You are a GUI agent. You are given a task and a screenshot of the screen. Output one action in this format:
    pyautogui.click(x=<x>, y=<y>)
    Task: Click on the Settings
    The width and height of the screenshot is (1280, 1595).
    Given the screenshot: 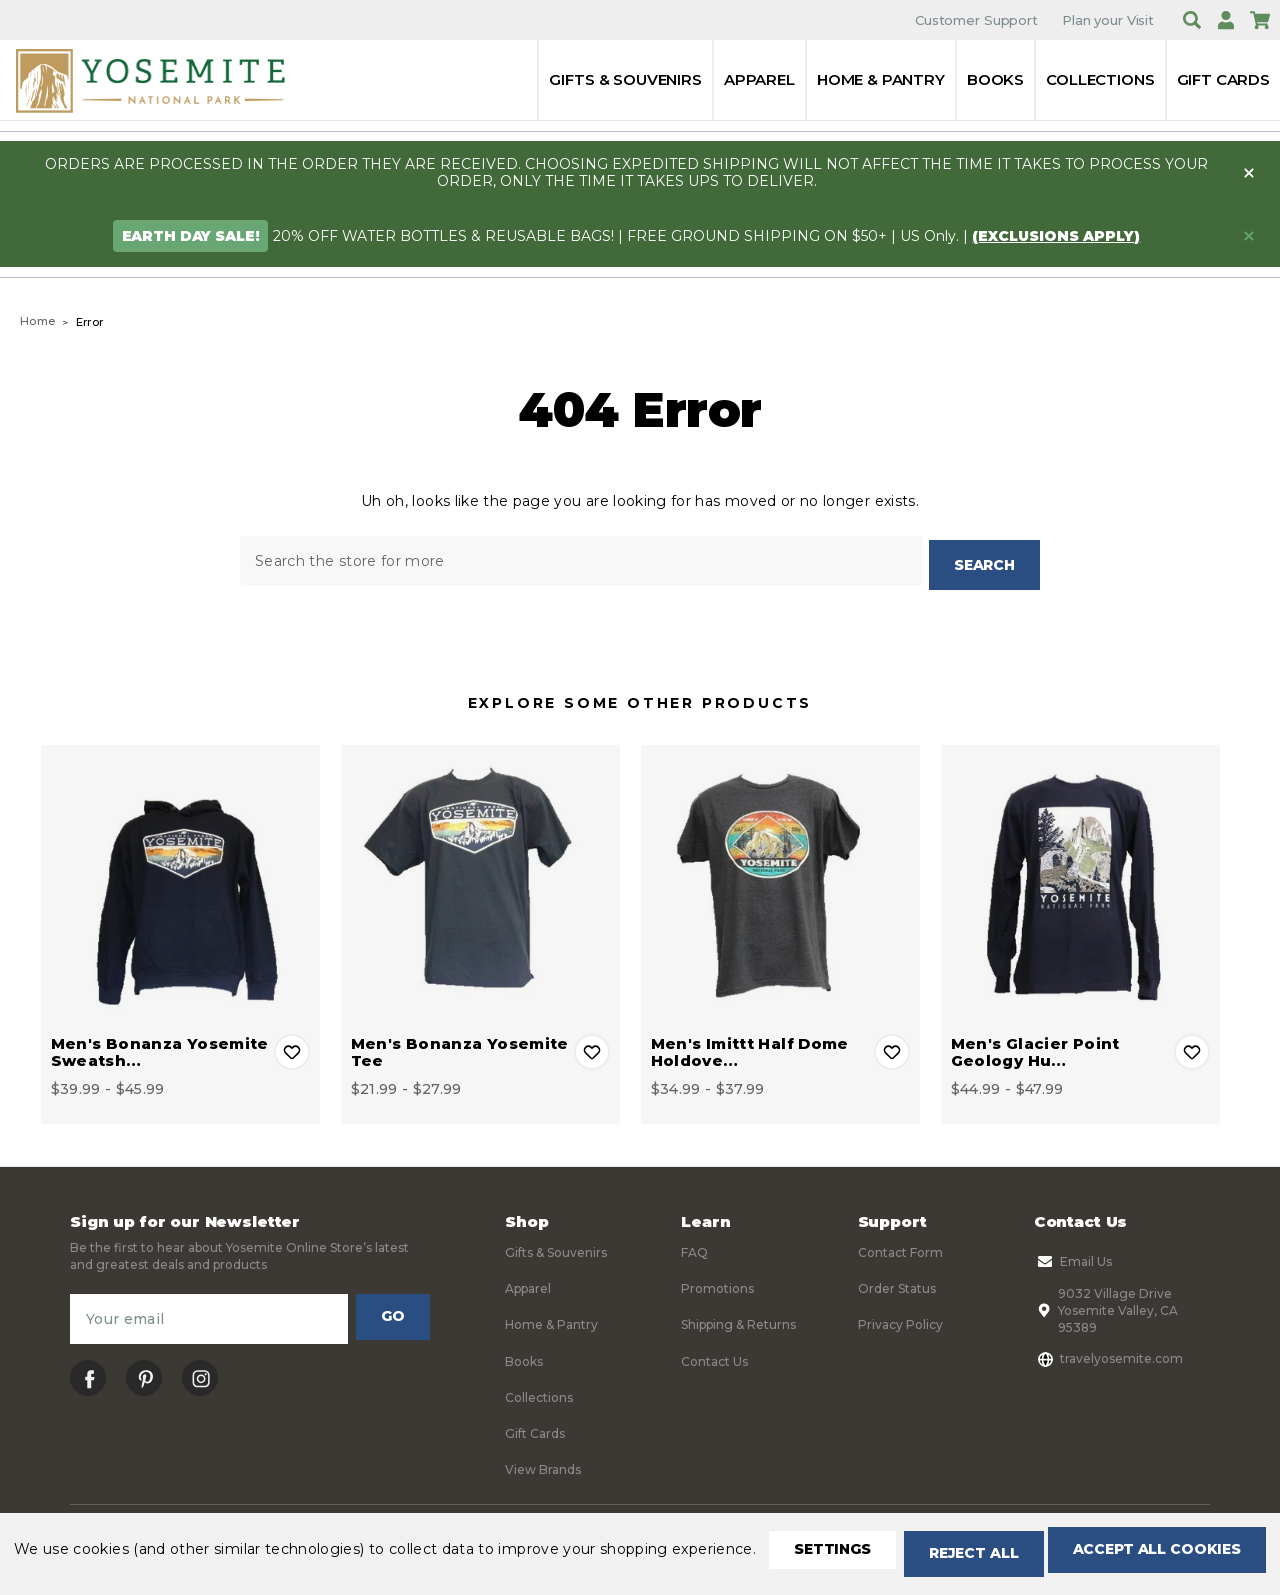 What is the action you would take?
    pyautogui.click(x=94, y=1555)
    